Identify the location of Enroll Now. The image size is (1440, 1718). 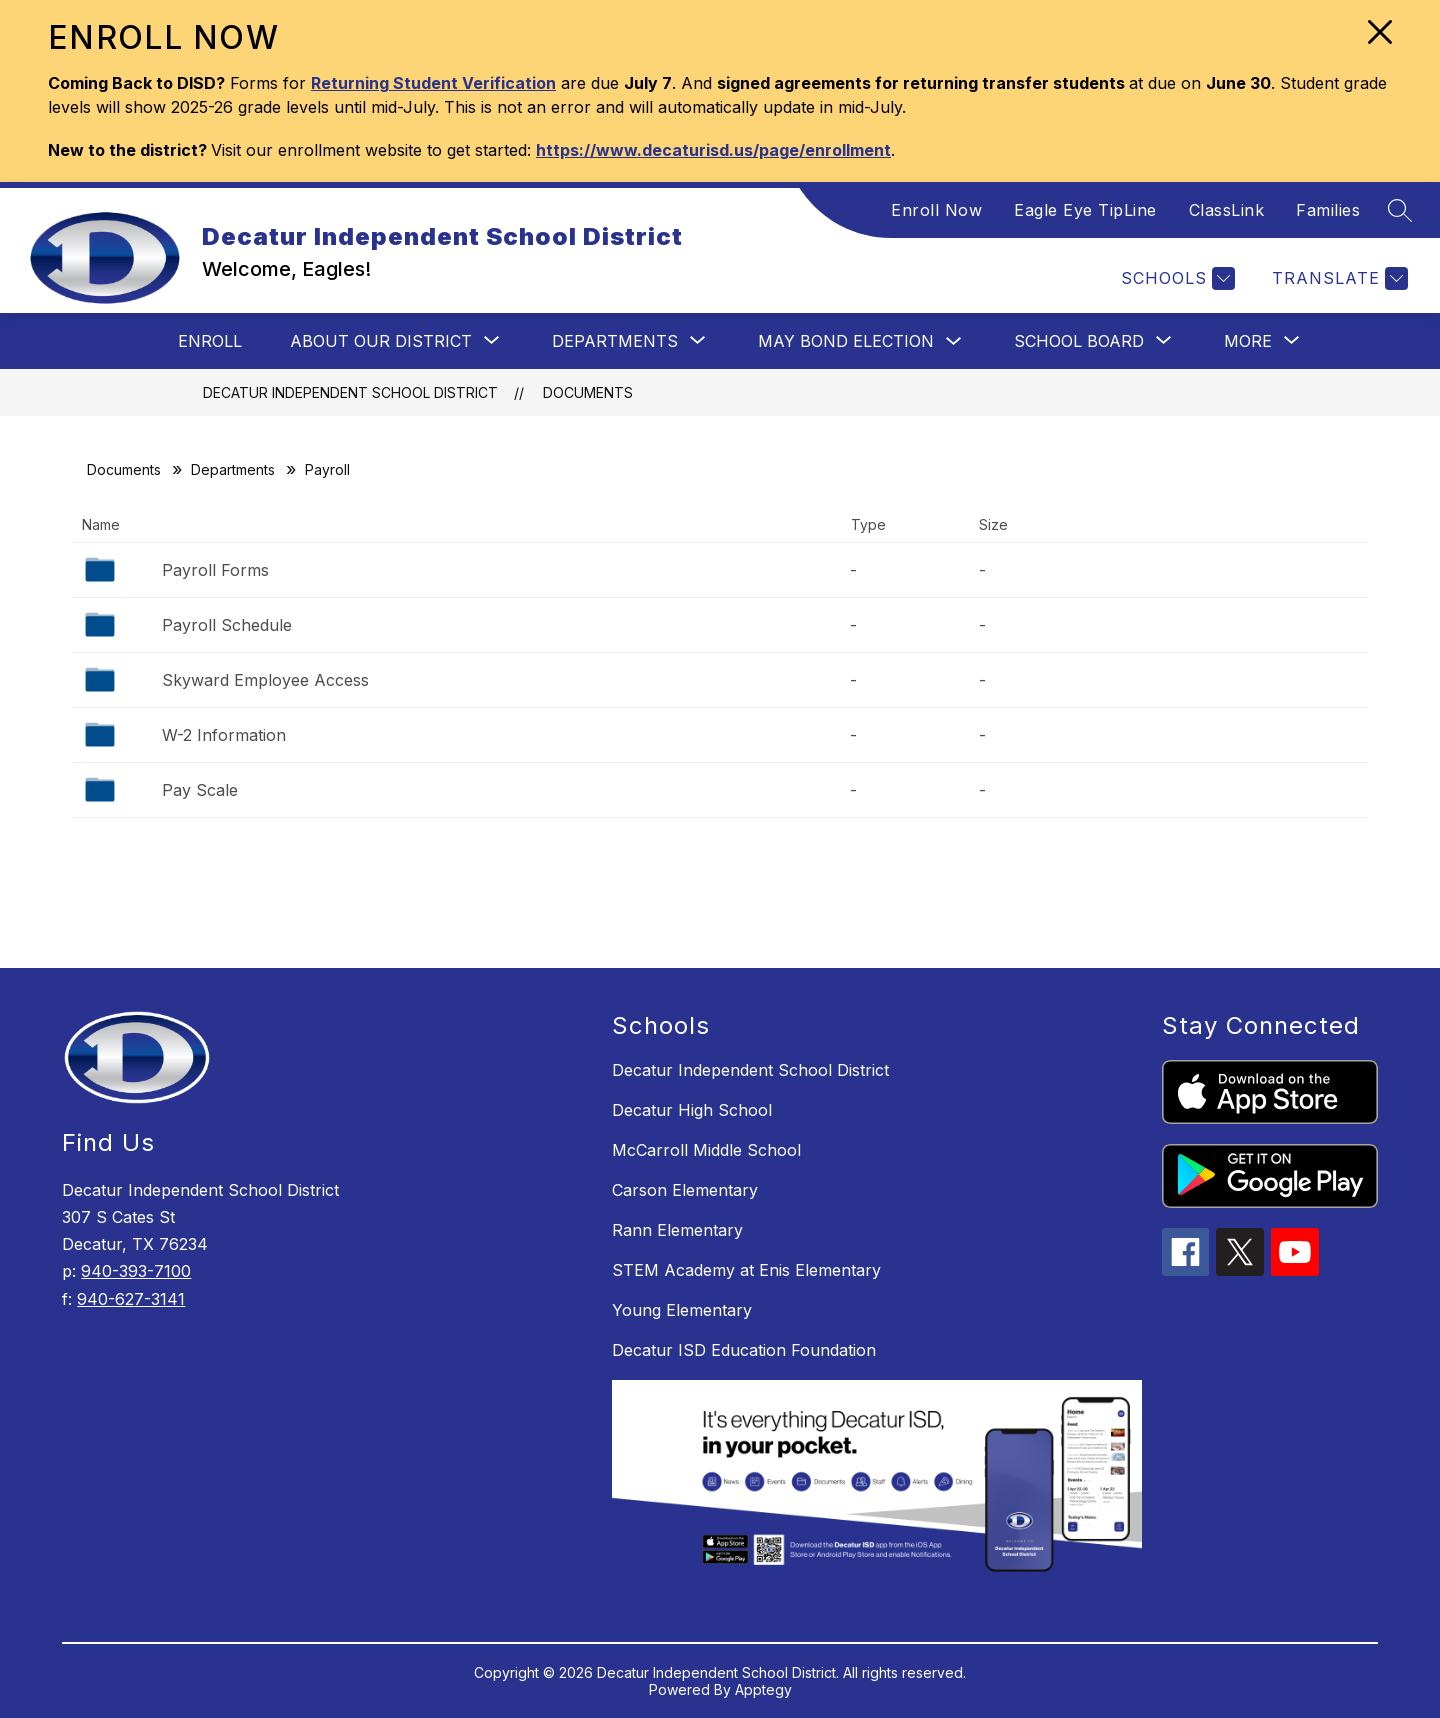
(936, 210).